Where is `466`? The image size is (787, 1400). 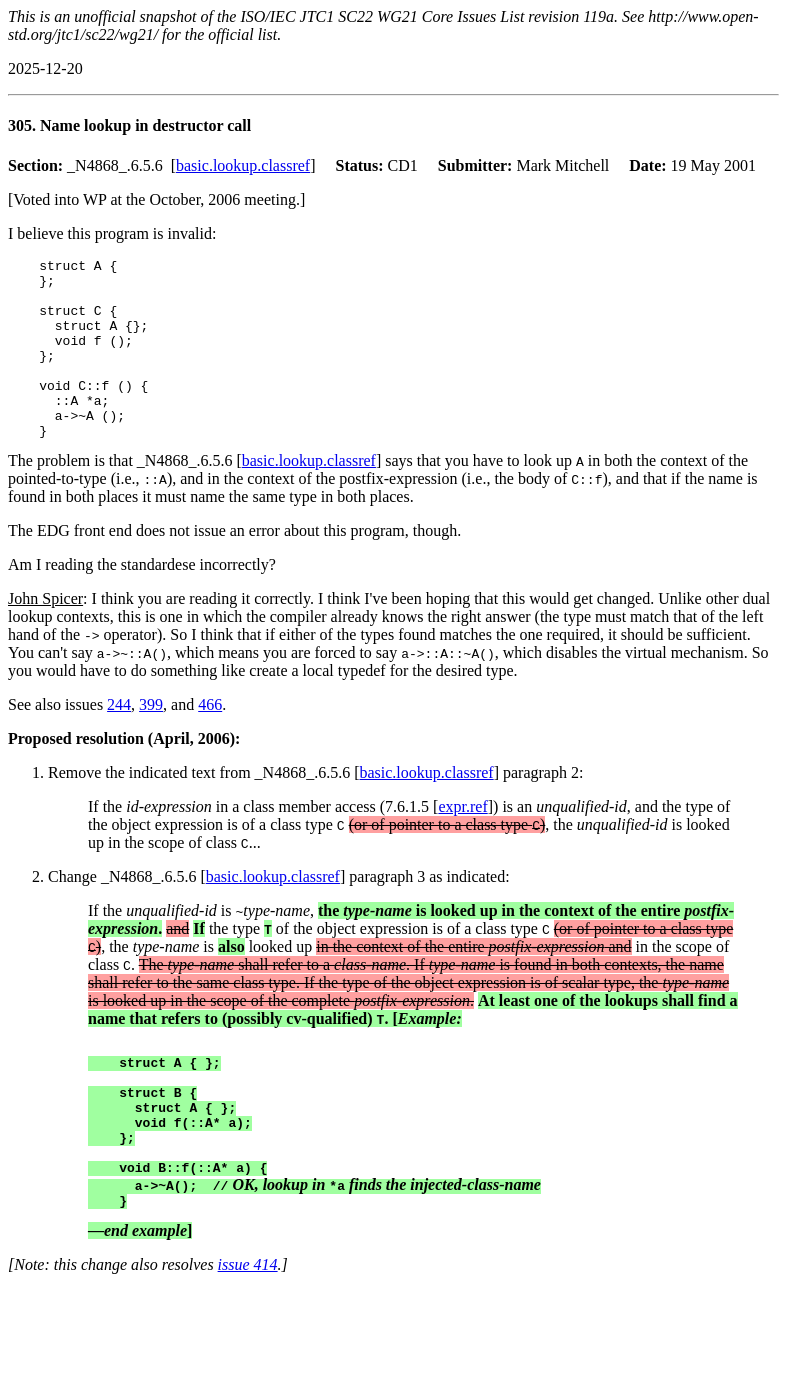 466 is located at coordinates (210, 740).